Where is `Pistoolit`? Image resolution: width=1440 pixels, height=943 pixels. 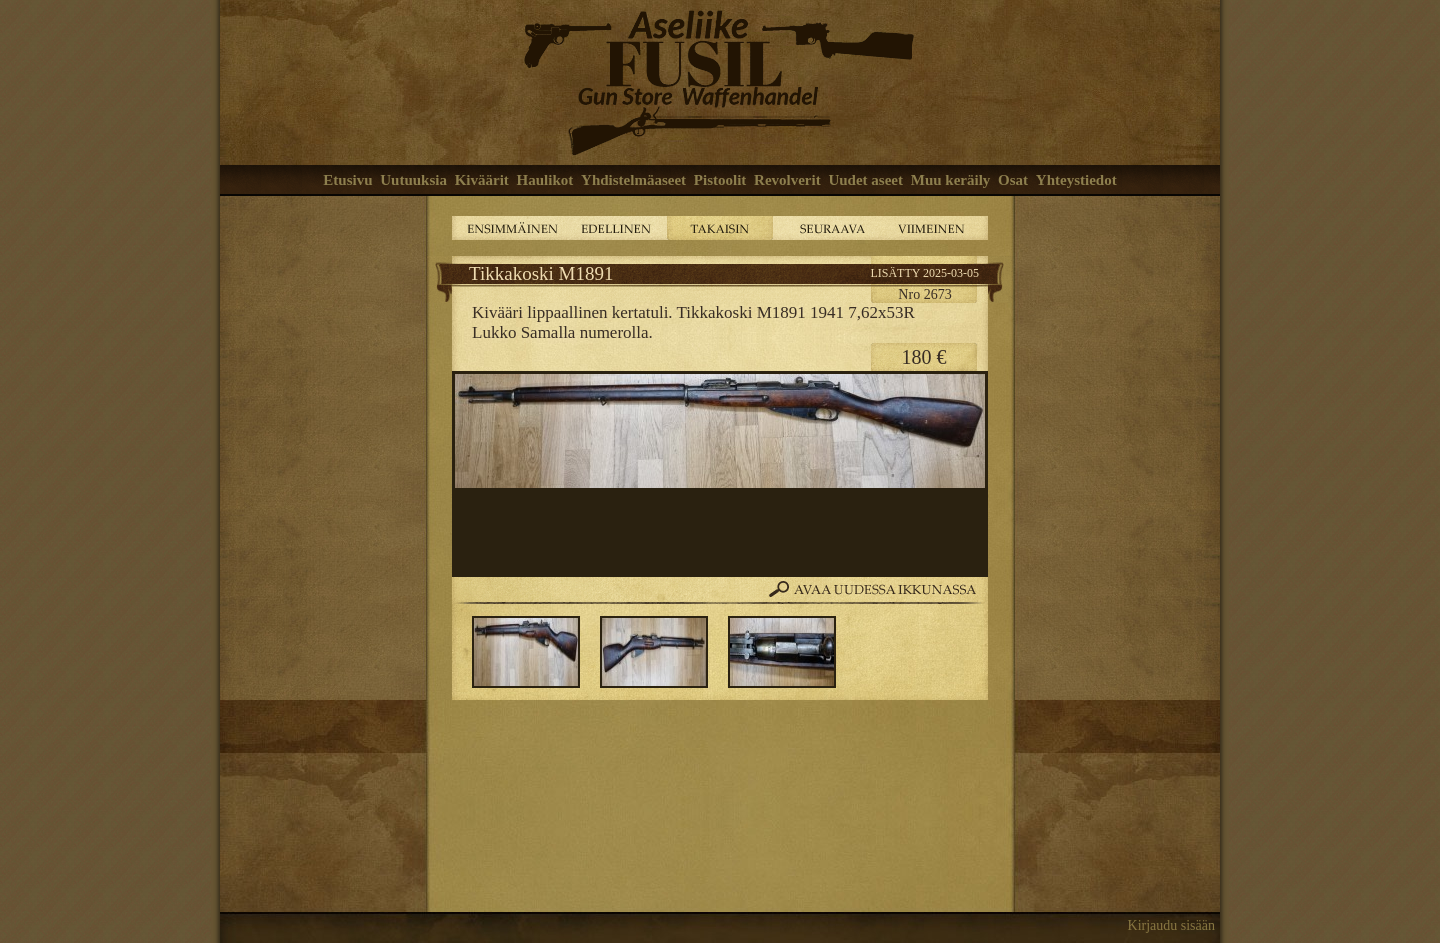
Pistoolit is located at coordinates (720, 180).